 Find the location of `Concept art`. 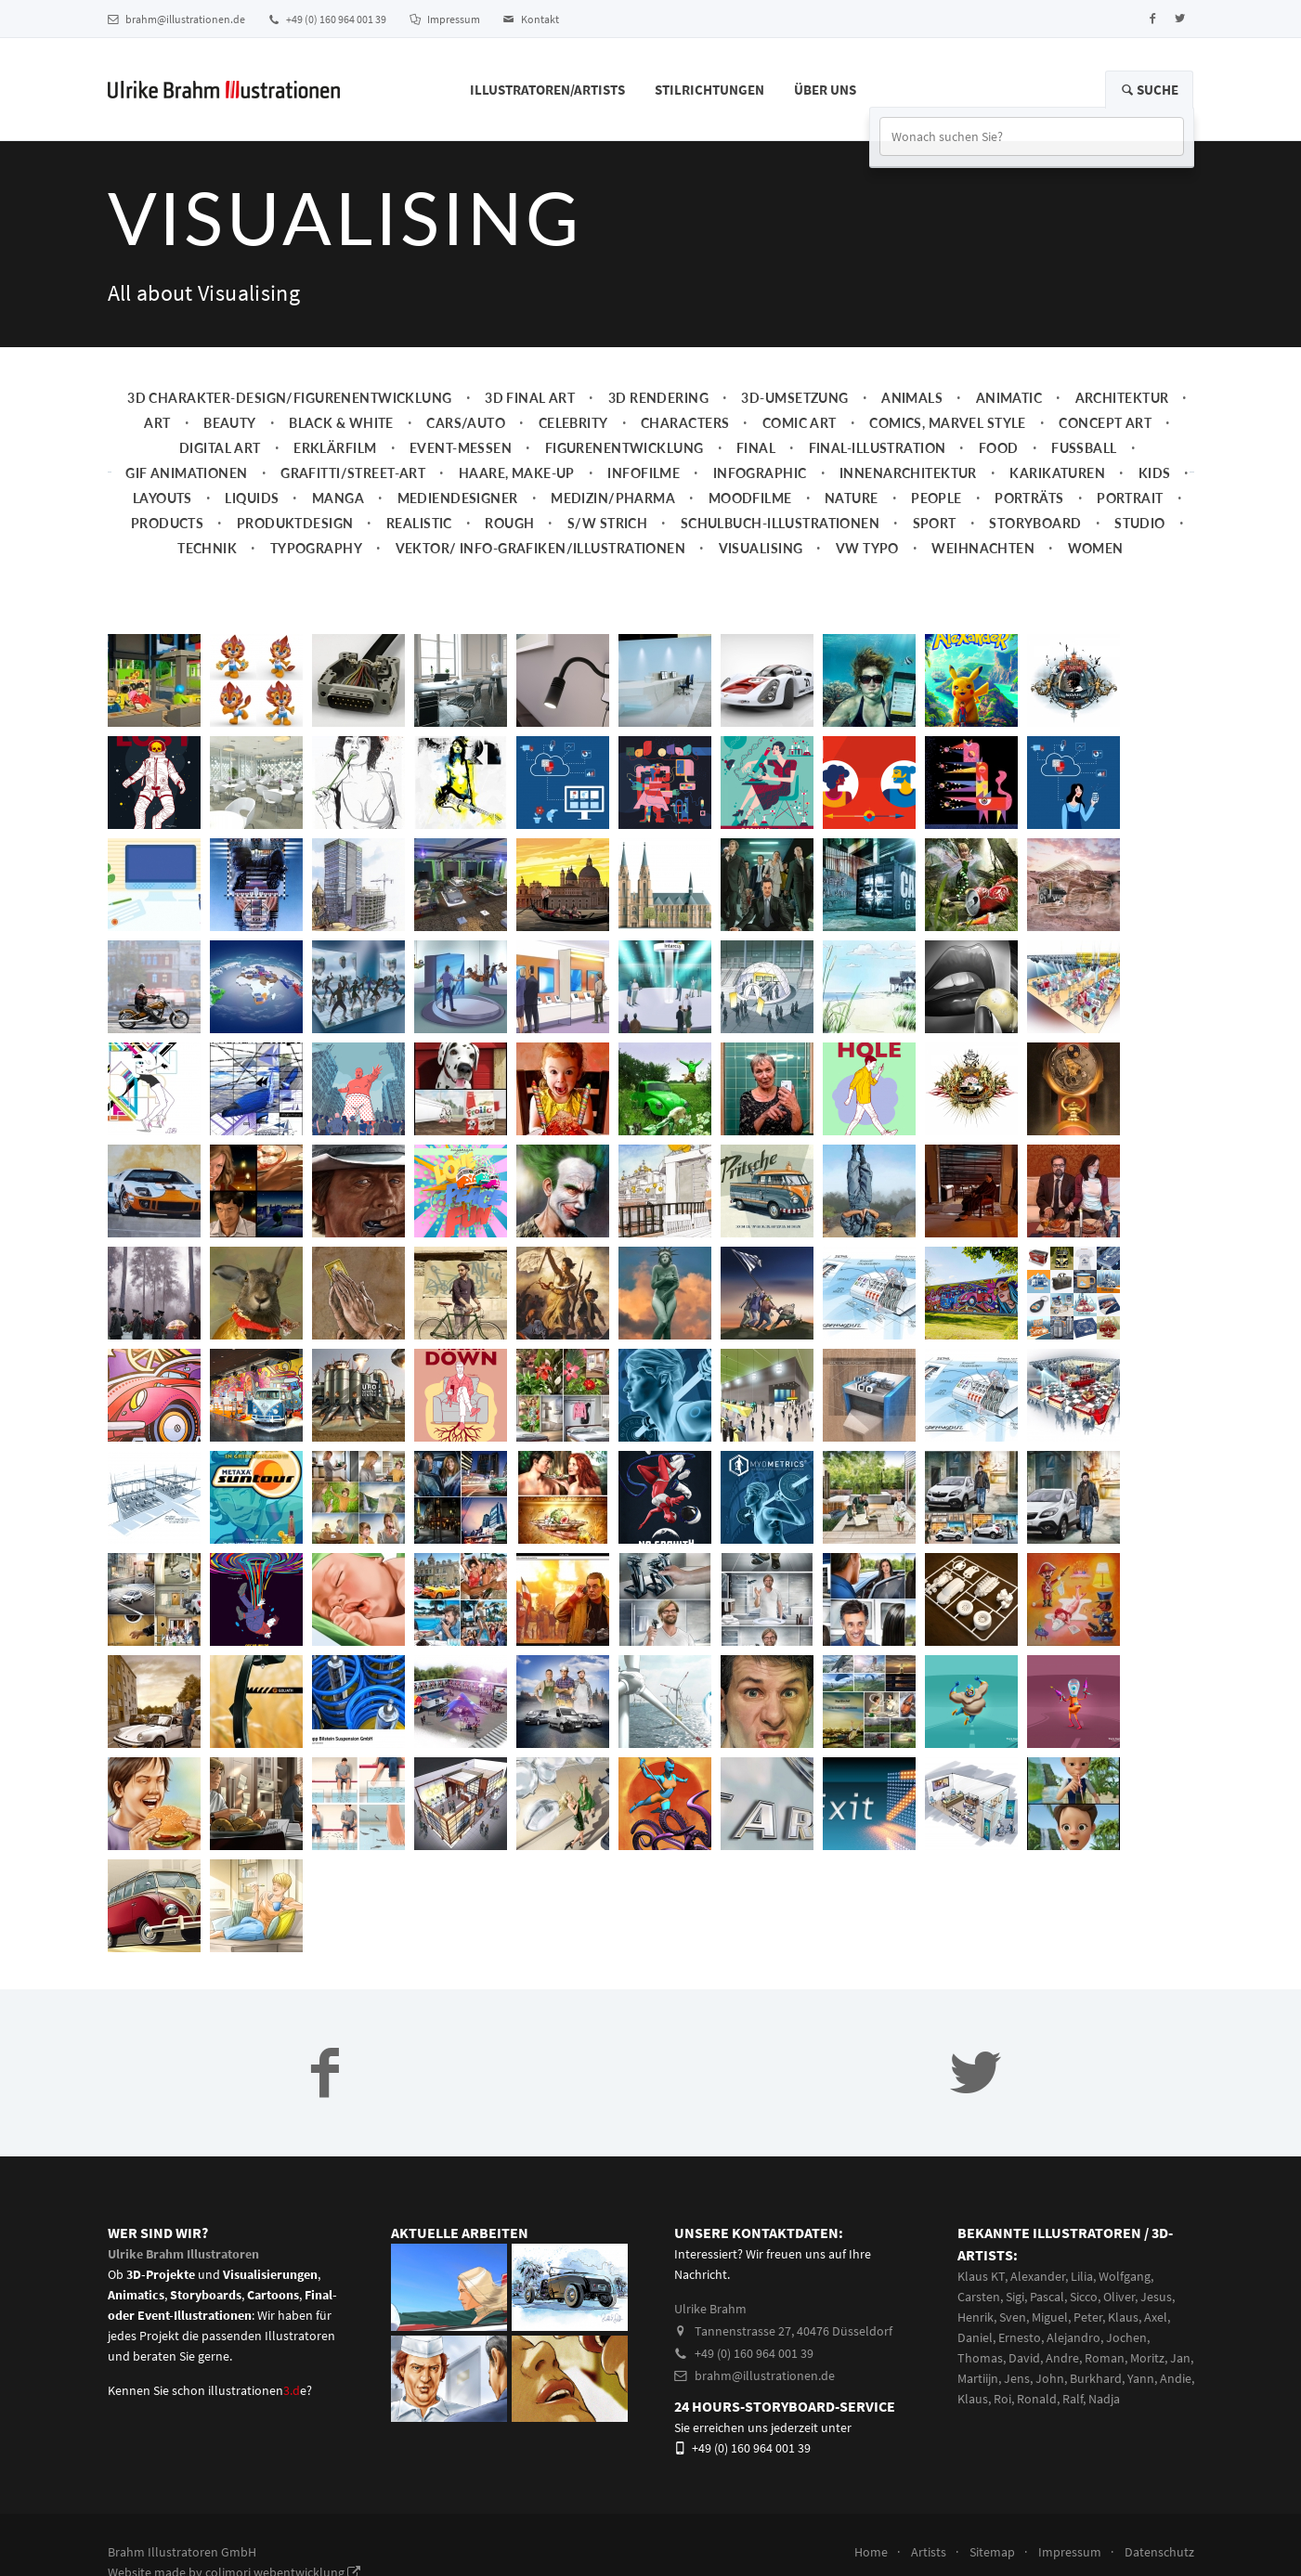

Concept art is located at coordinates (1105, 423).